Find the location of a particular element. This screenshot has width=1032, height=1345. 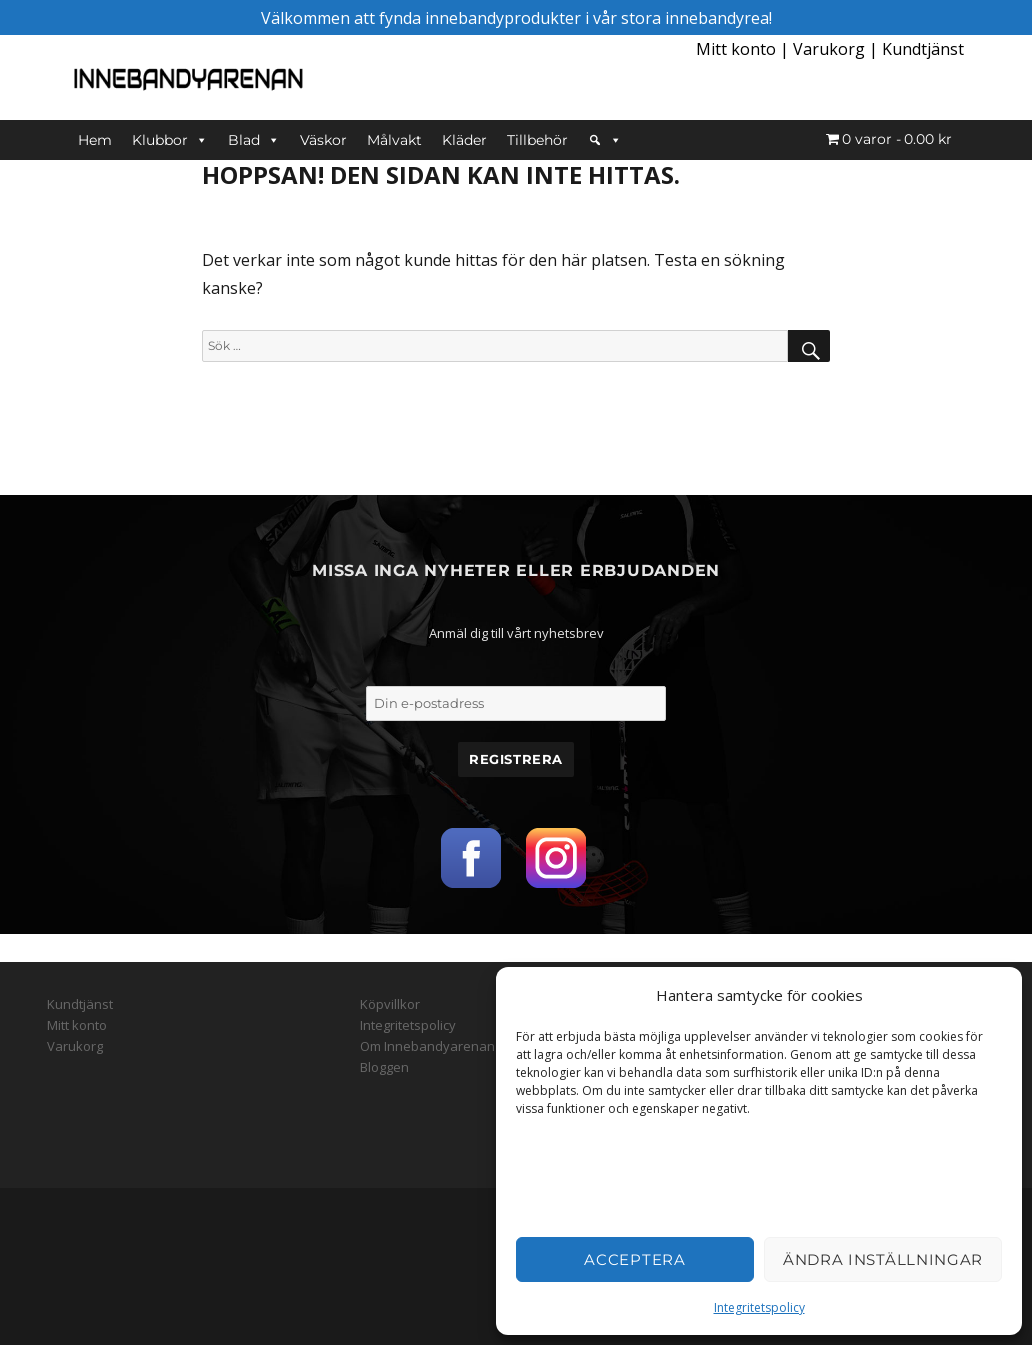

Hem is located at coordinates (95, 140).